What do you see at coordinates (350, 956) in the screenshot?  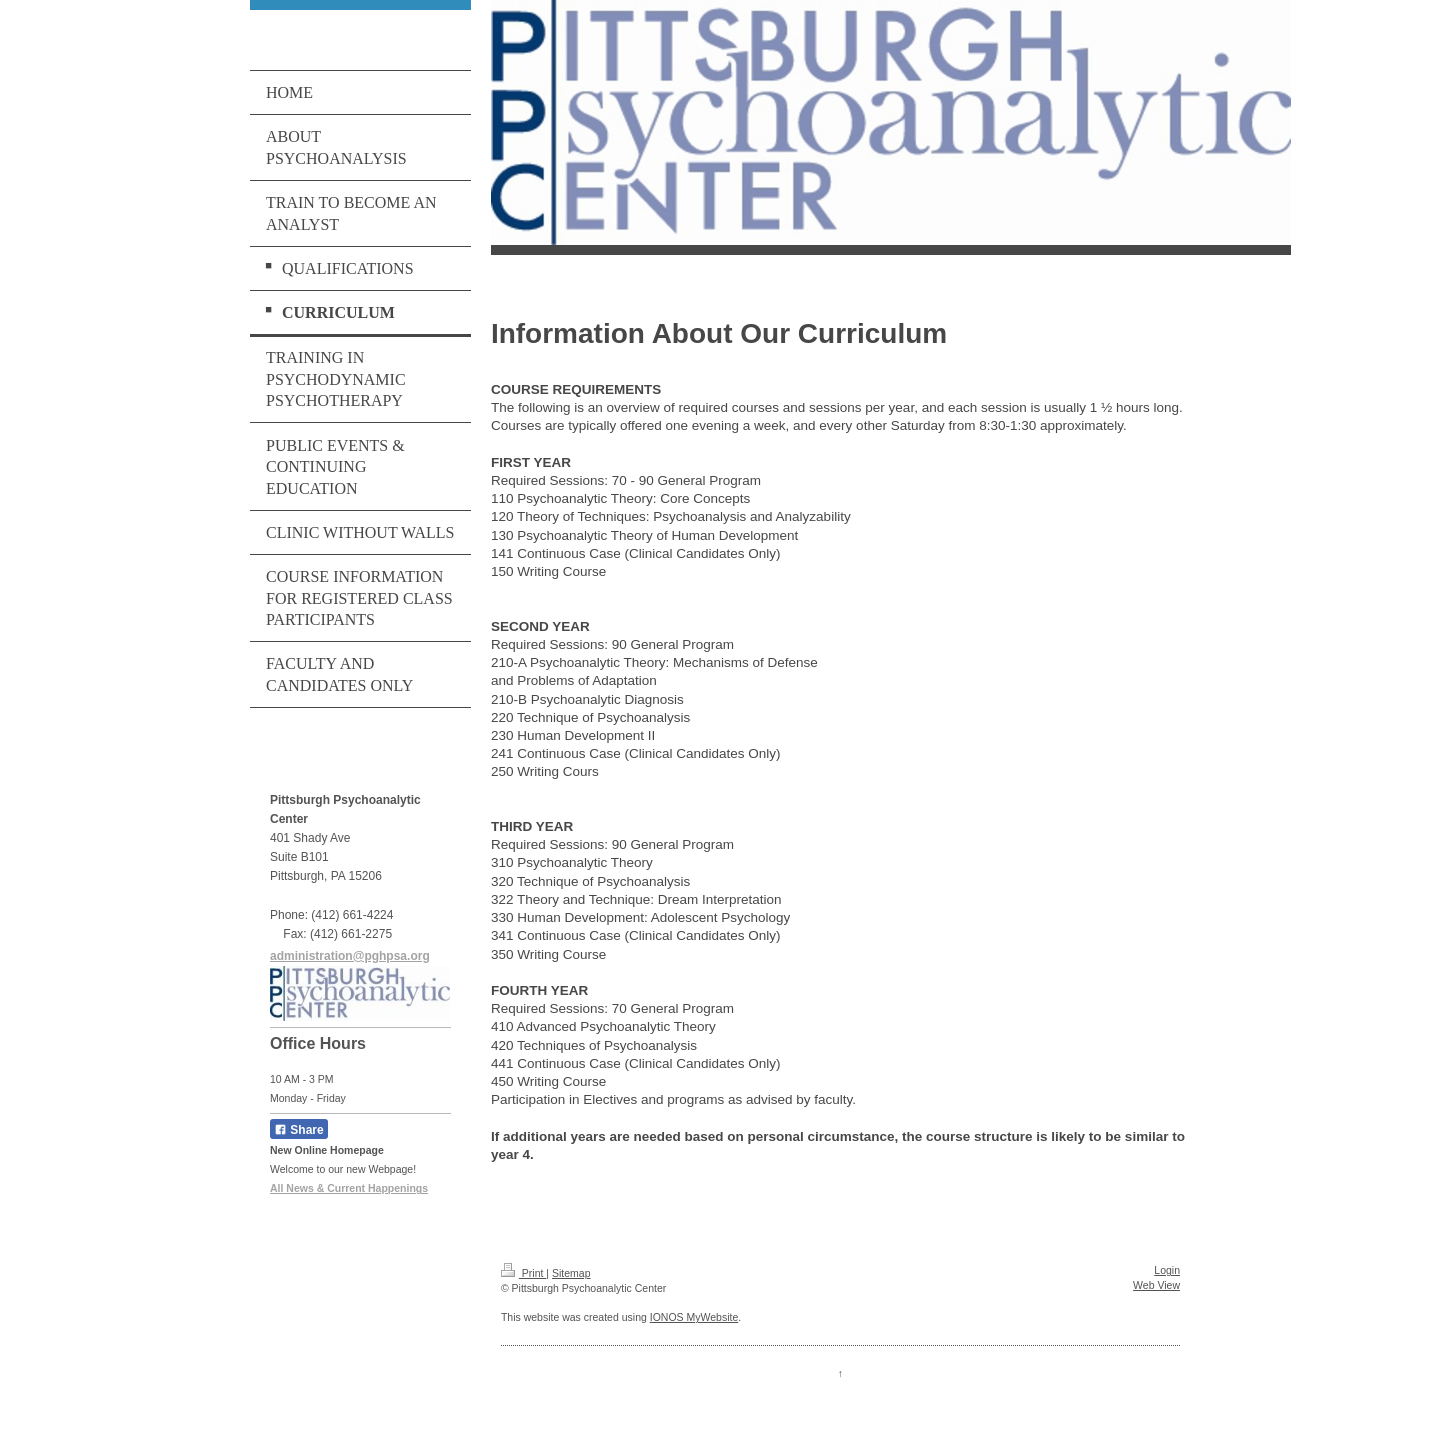 I see `administration@pghpsa.org` at bounding box center [350, 956].